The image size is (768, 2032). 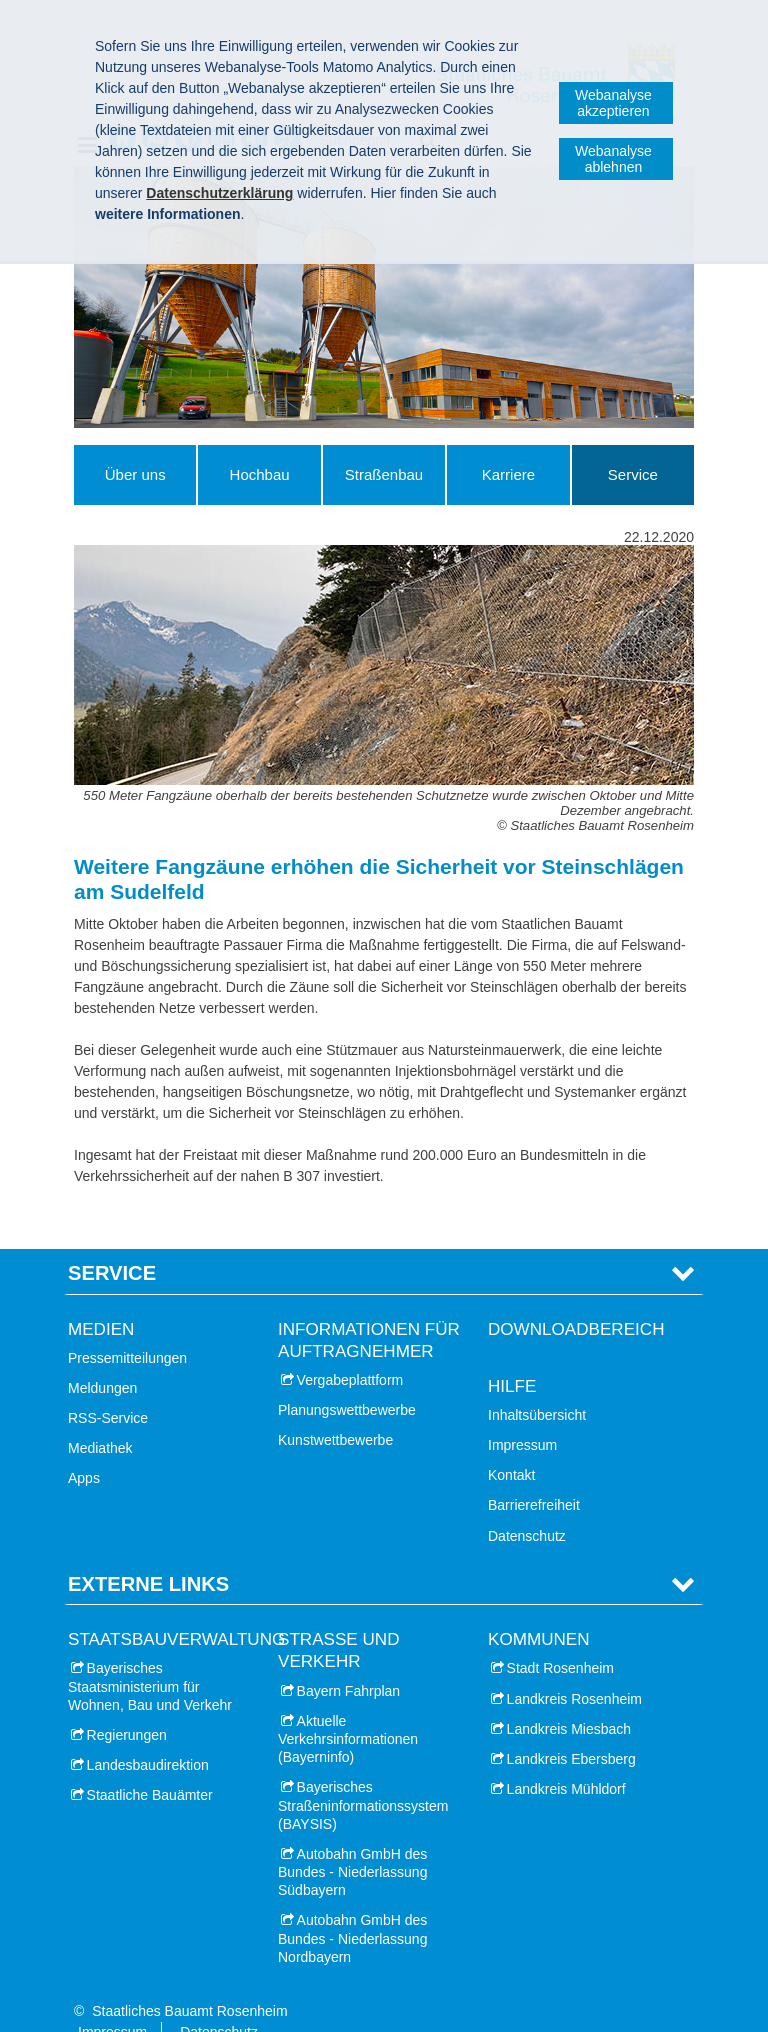 What do you see at coordinates (148, 1553) in the screenshot?
I see `Externe Links [tab]` at bounding box center [148, 1553].